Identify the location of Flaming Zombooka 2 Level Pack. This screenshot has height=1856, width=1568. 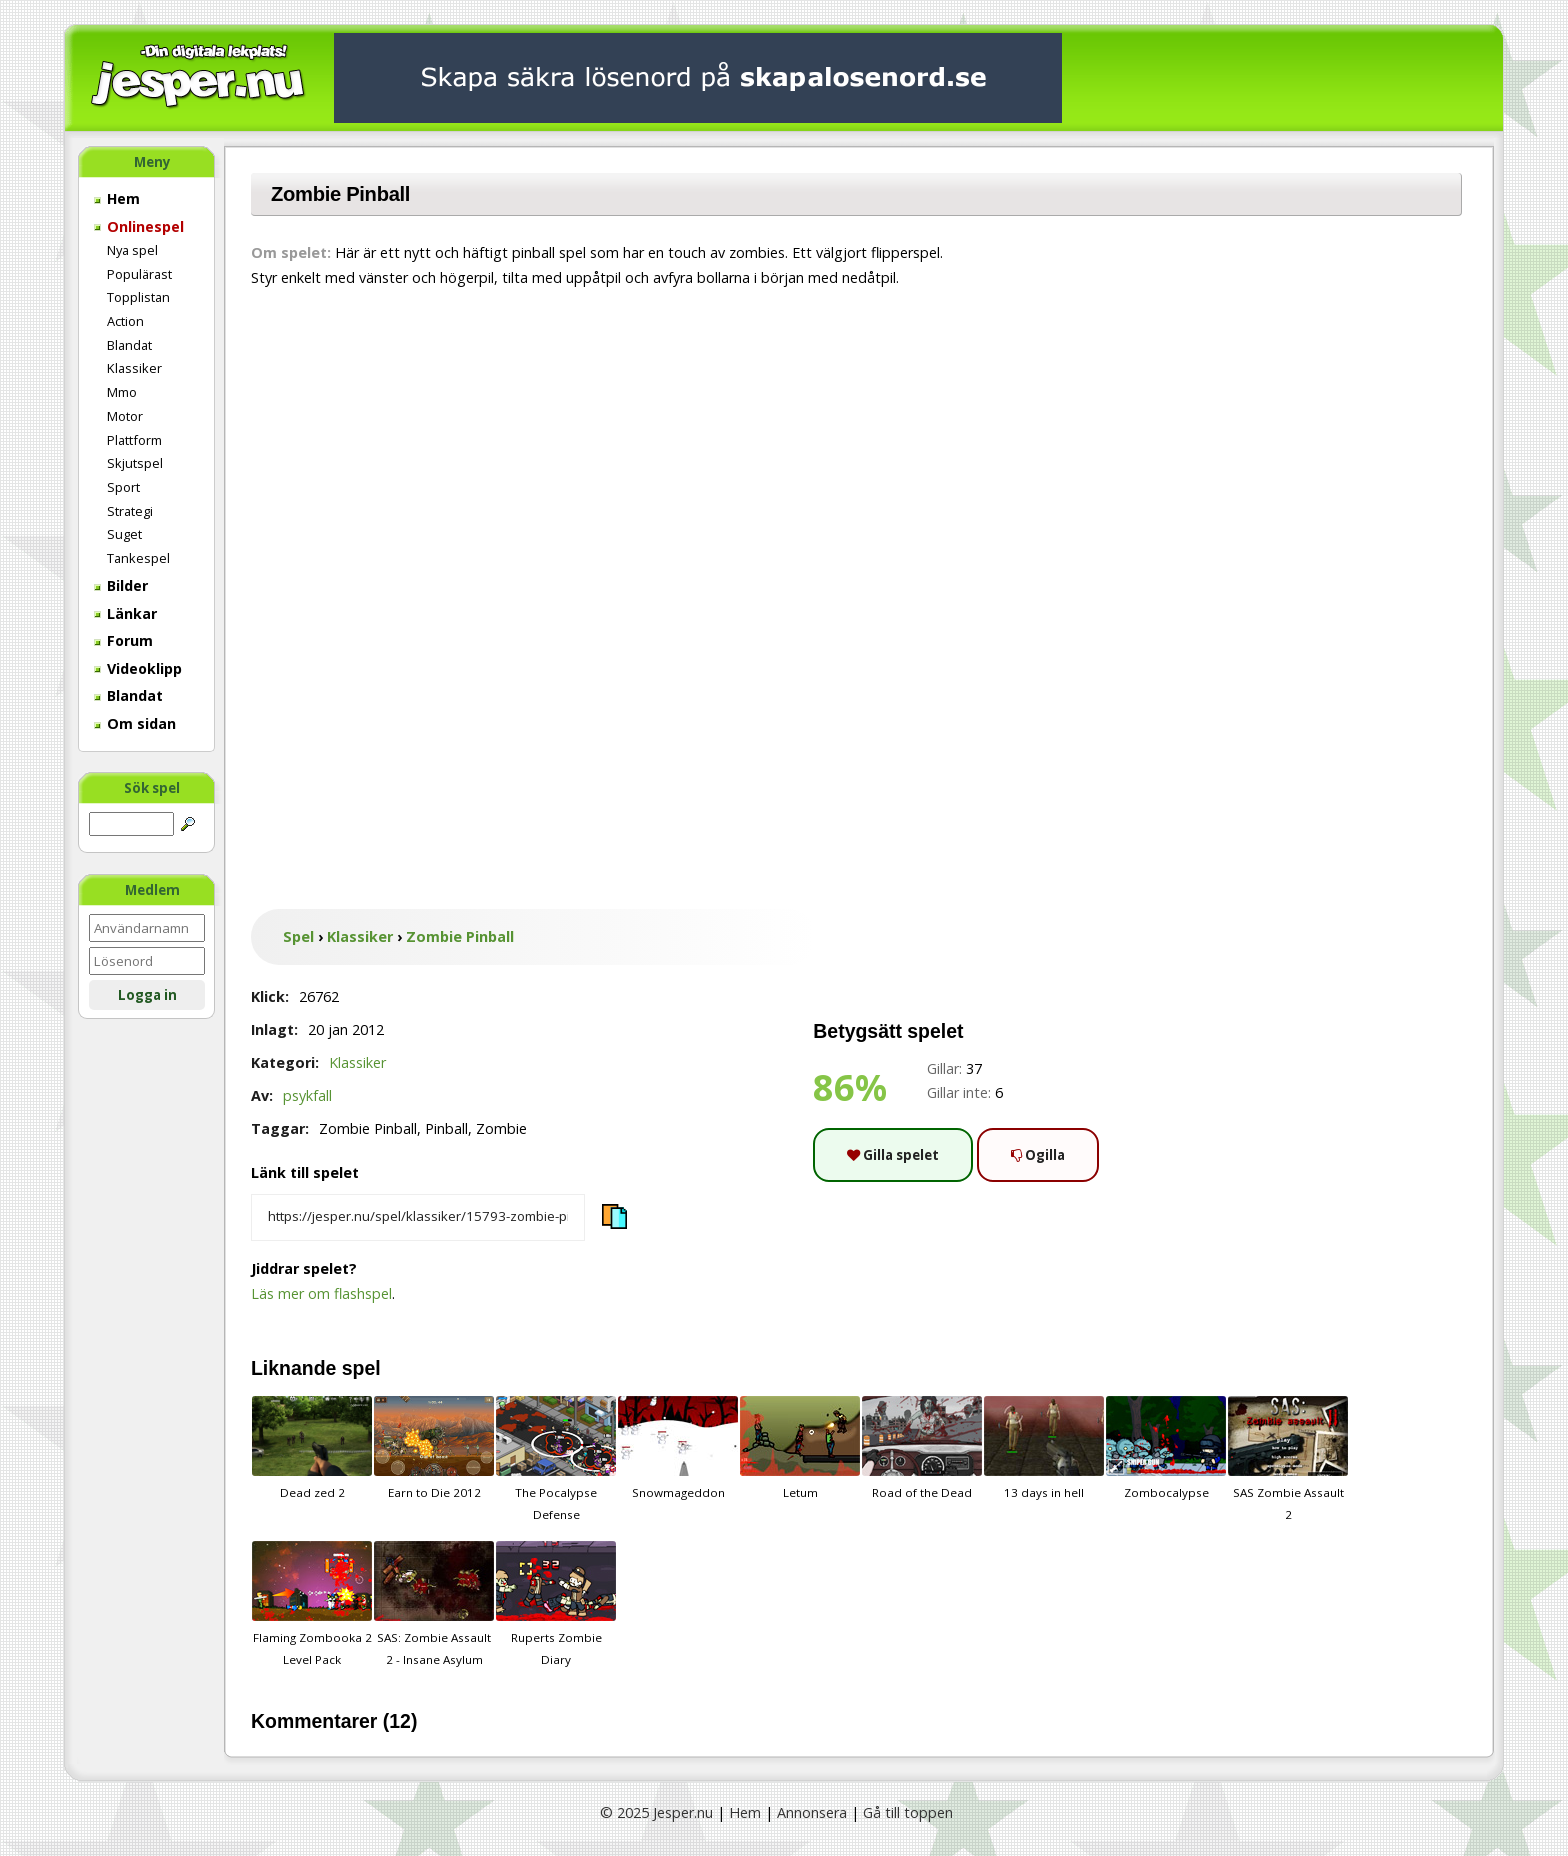
(312, 1604).